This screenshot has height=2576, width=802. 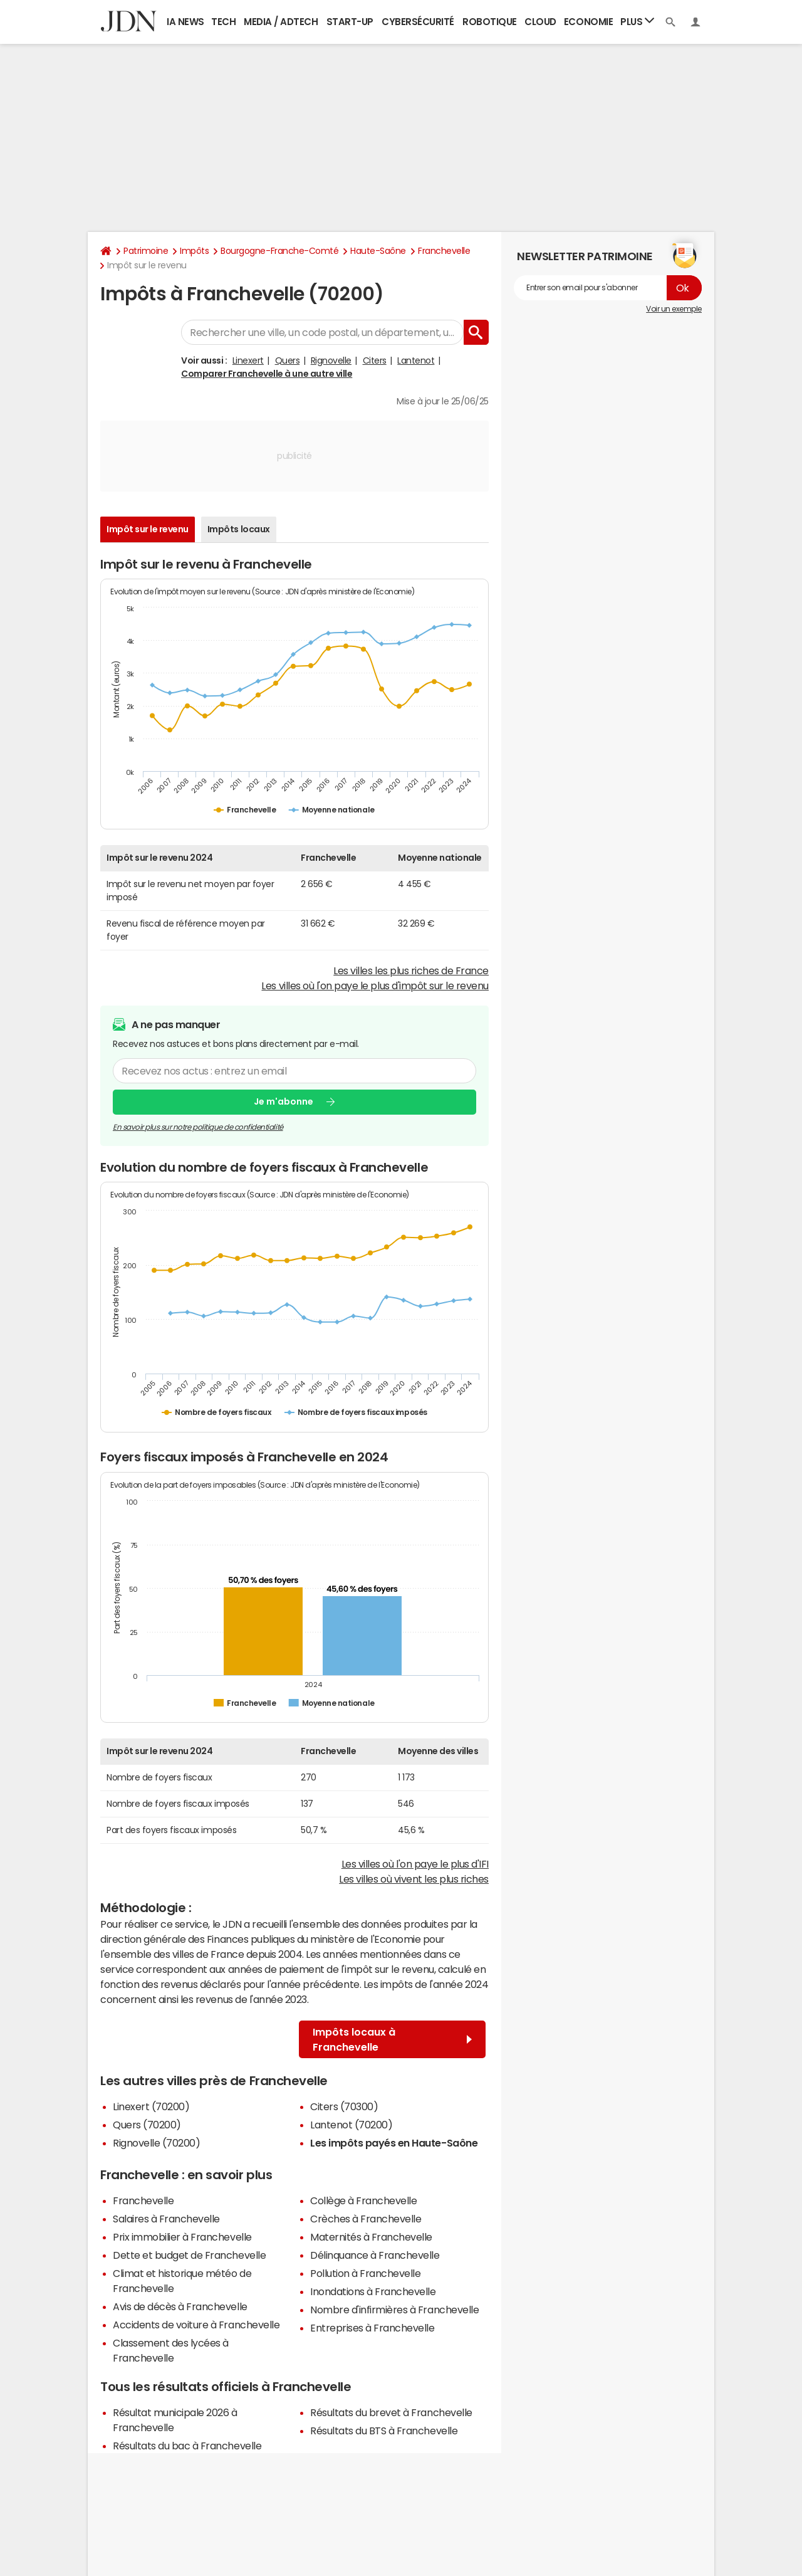 I want to click on Résultats du brevet à Franchevelle, so click(x=391, y=2412).